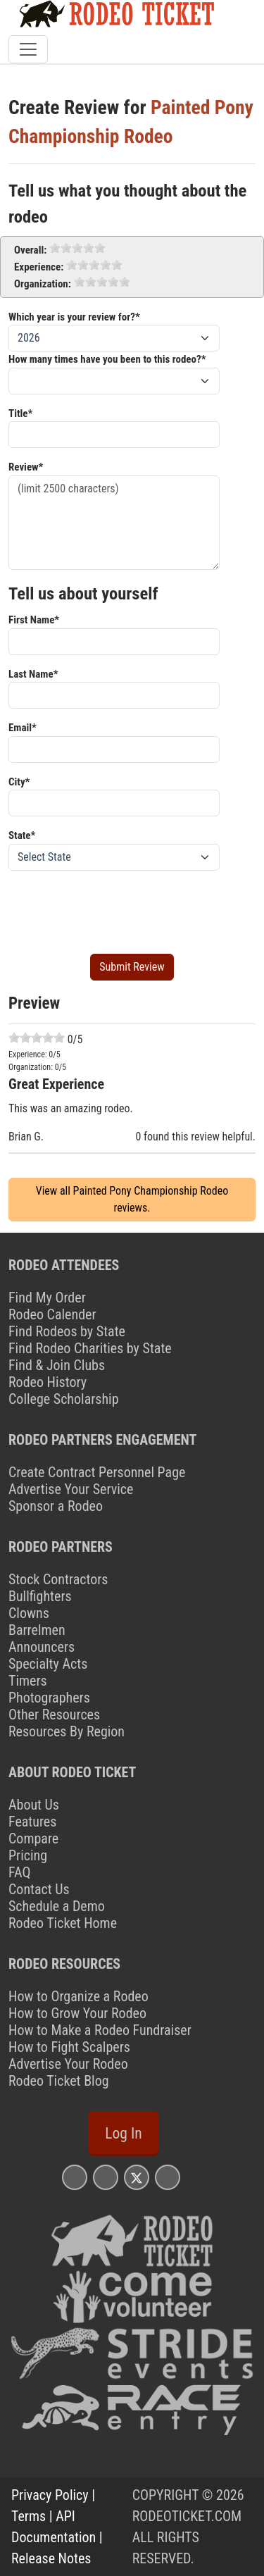 This screenshot has width=264, height=2576. What do you see at coordinates (115, 909) in the screenshot?
I see `[presentation]` at bounding box center [115, 909].